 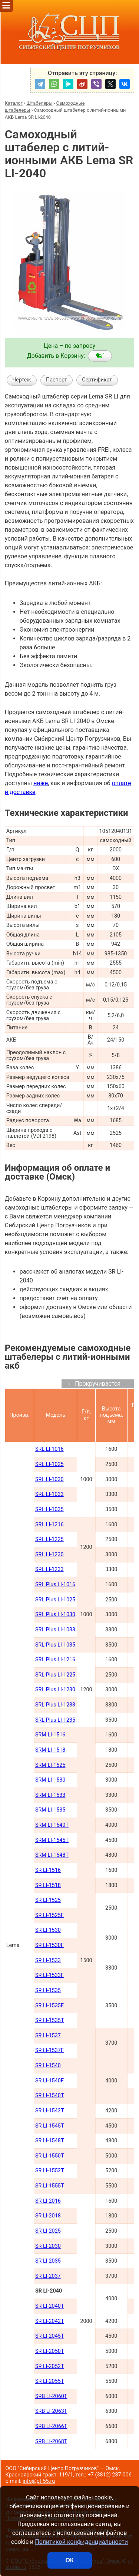 I want to click on SR LI-1535F, so click(x=49, y=2005).